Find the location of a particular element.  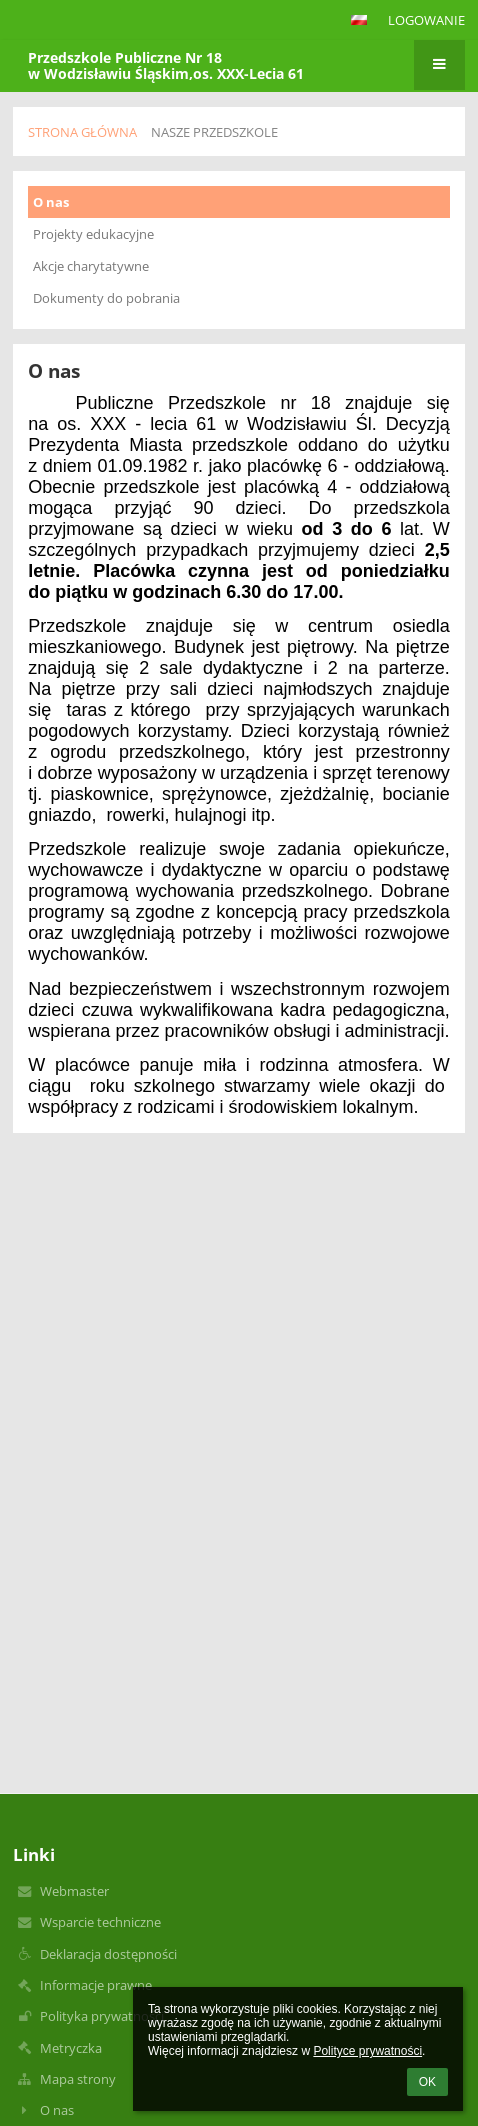

OK [button] is located at coordinates (427, 2082).